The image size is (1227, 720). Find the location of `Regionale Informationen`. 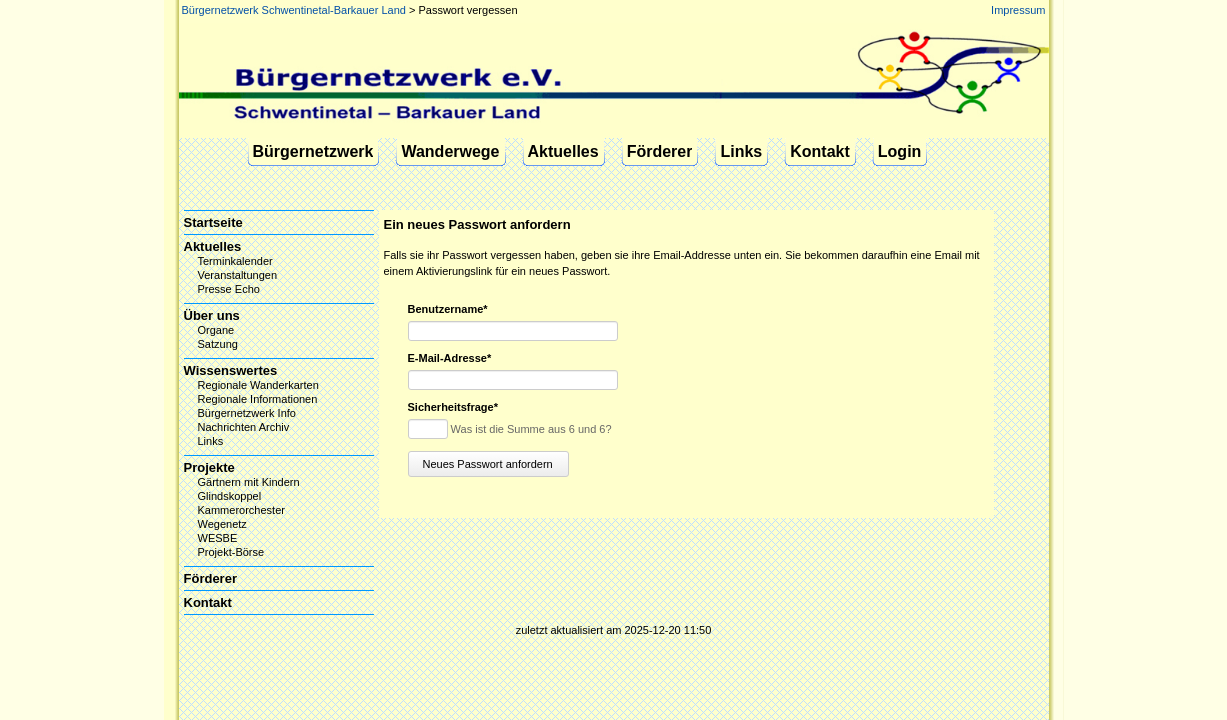

Regionale Informationen is located at coordinates (258, 399).